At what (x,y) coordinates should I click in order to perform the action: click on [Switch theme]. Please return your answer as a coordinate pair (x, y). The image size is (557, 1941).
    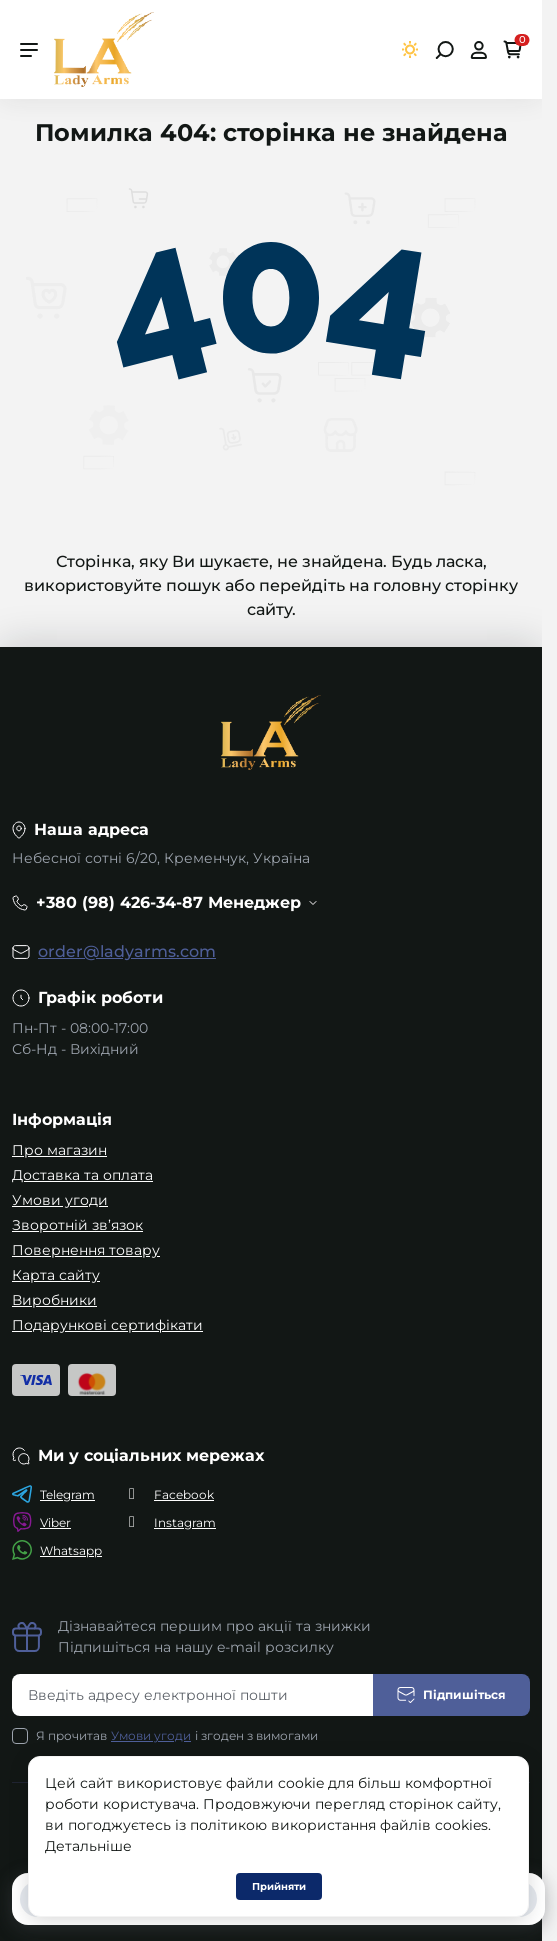
    Looking at the image, I should click on (410, 49).